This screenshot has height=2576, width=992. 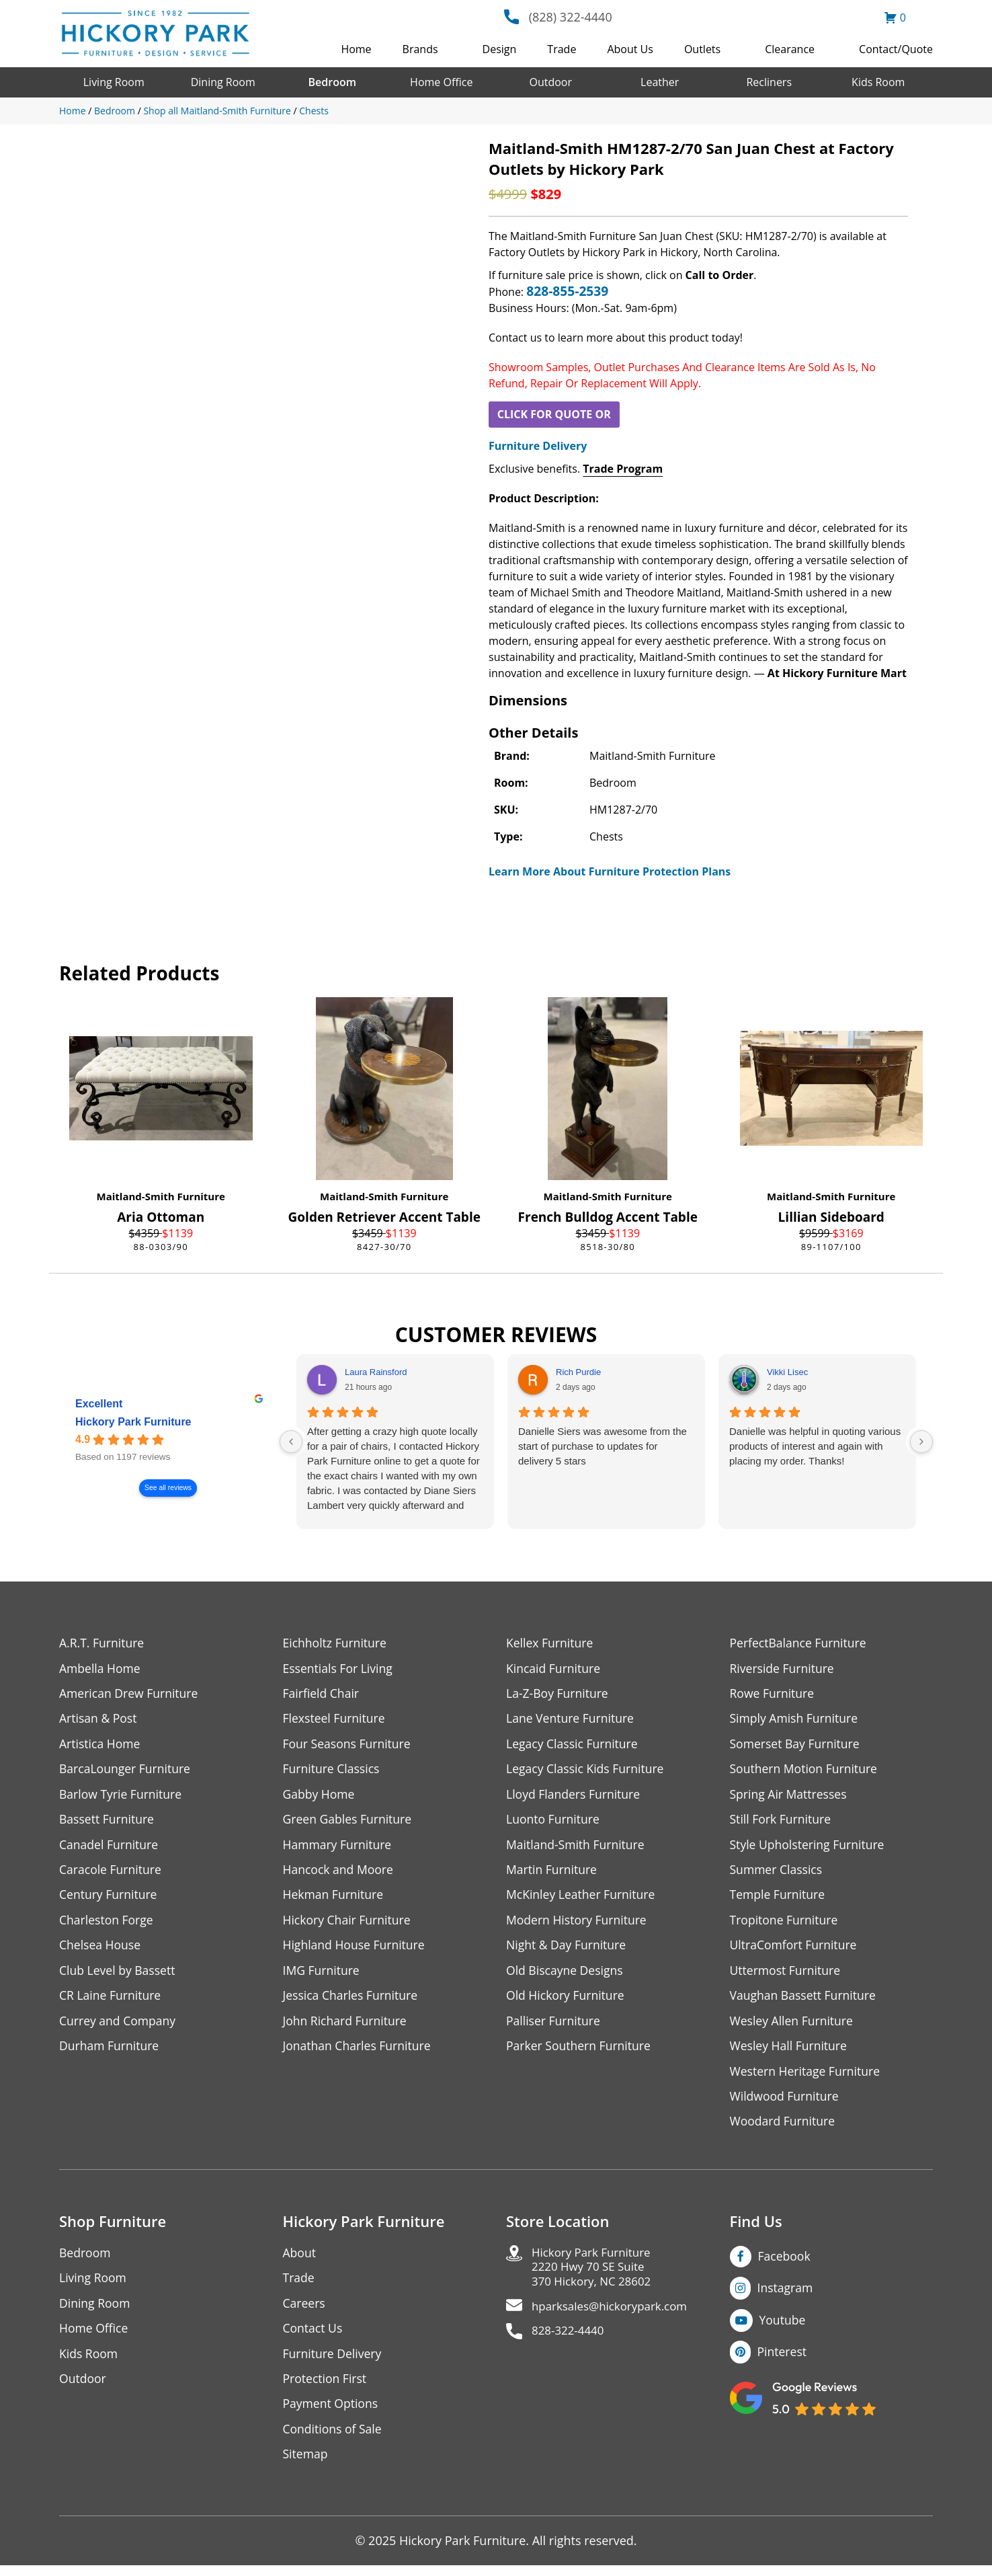 What do you see at coordinates (313, 2337) in the screenshot?
I see `Contact Us` at bounding box center [313, 2337].